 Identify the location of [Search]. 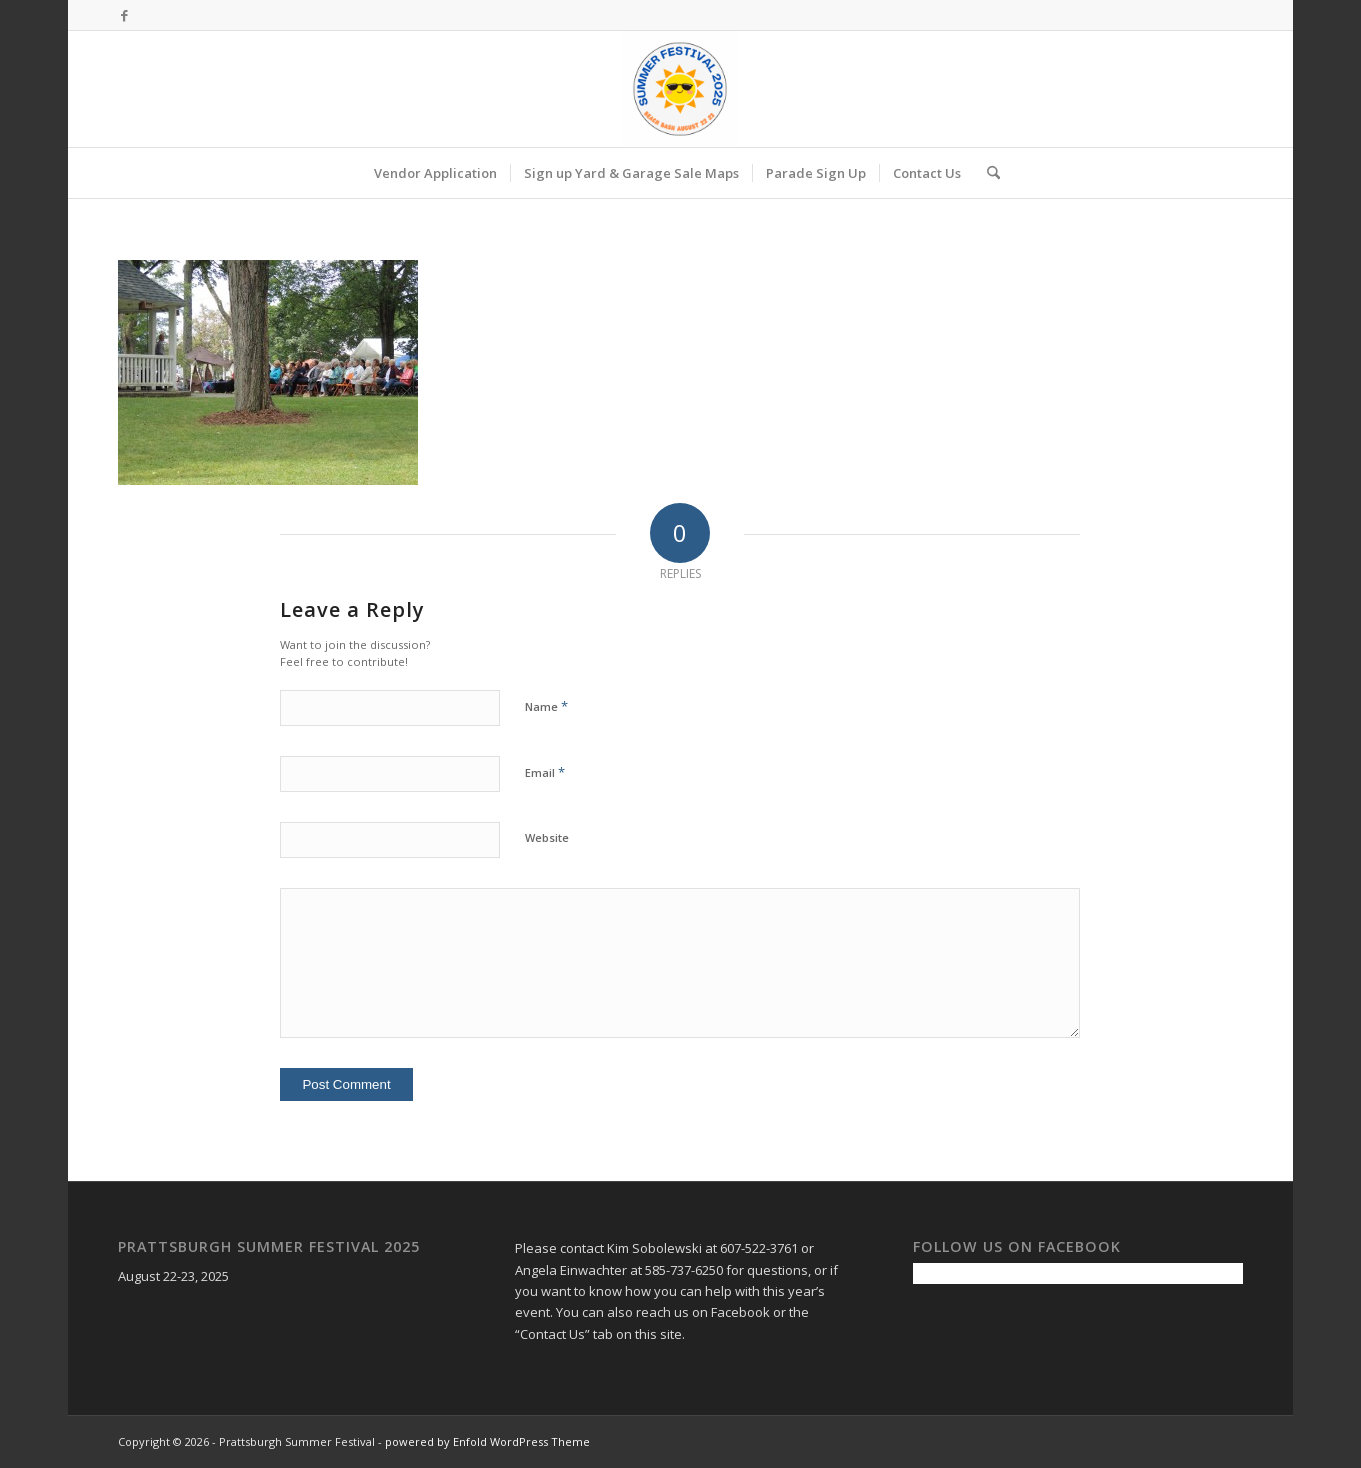
(987, 173).